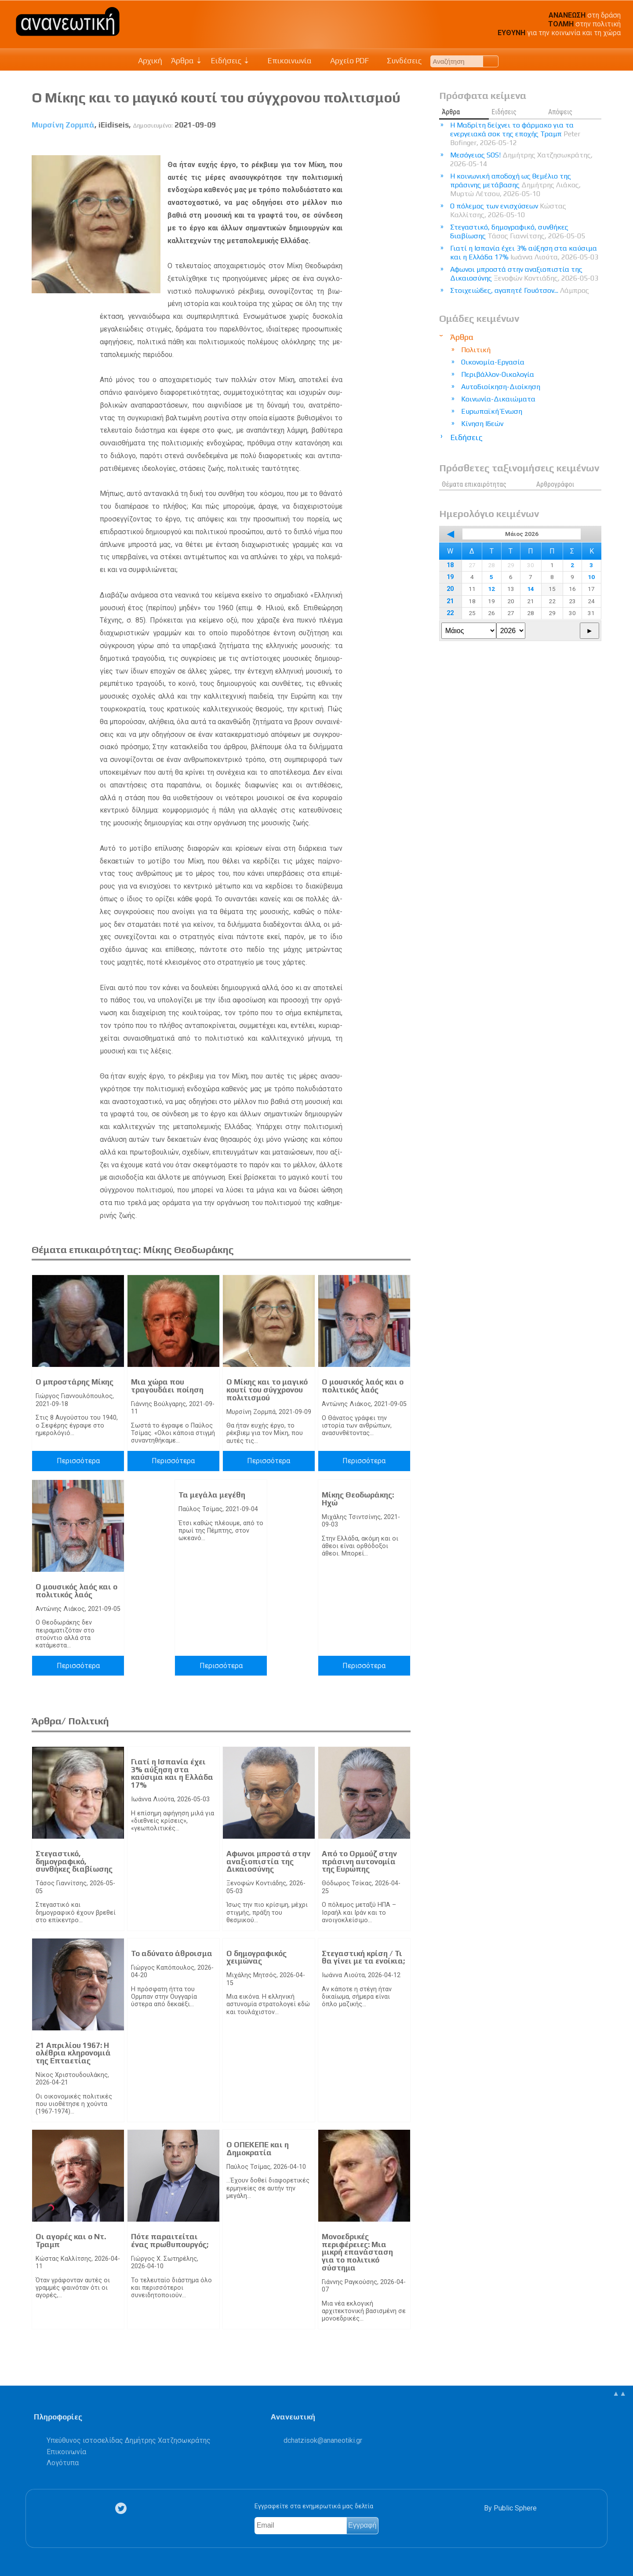  I want to click on Μονοεδρικές περιφέρειες: Μια μικρή επανάσταση για το πολιτικό σύστημα, so click(357, 2252).